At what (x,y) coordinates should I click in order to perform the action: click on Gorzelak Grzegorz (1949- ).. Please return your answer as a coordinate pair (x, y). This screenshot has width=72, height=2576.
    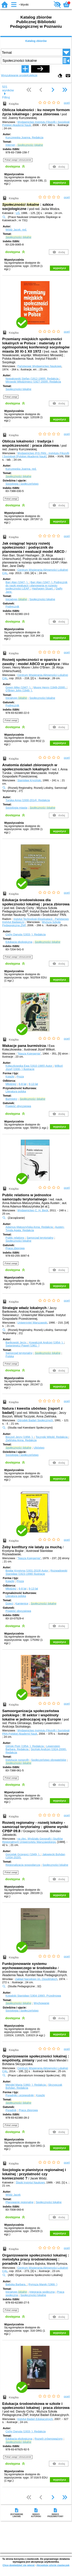
    Looking at the image, I should click on (23, 1854).